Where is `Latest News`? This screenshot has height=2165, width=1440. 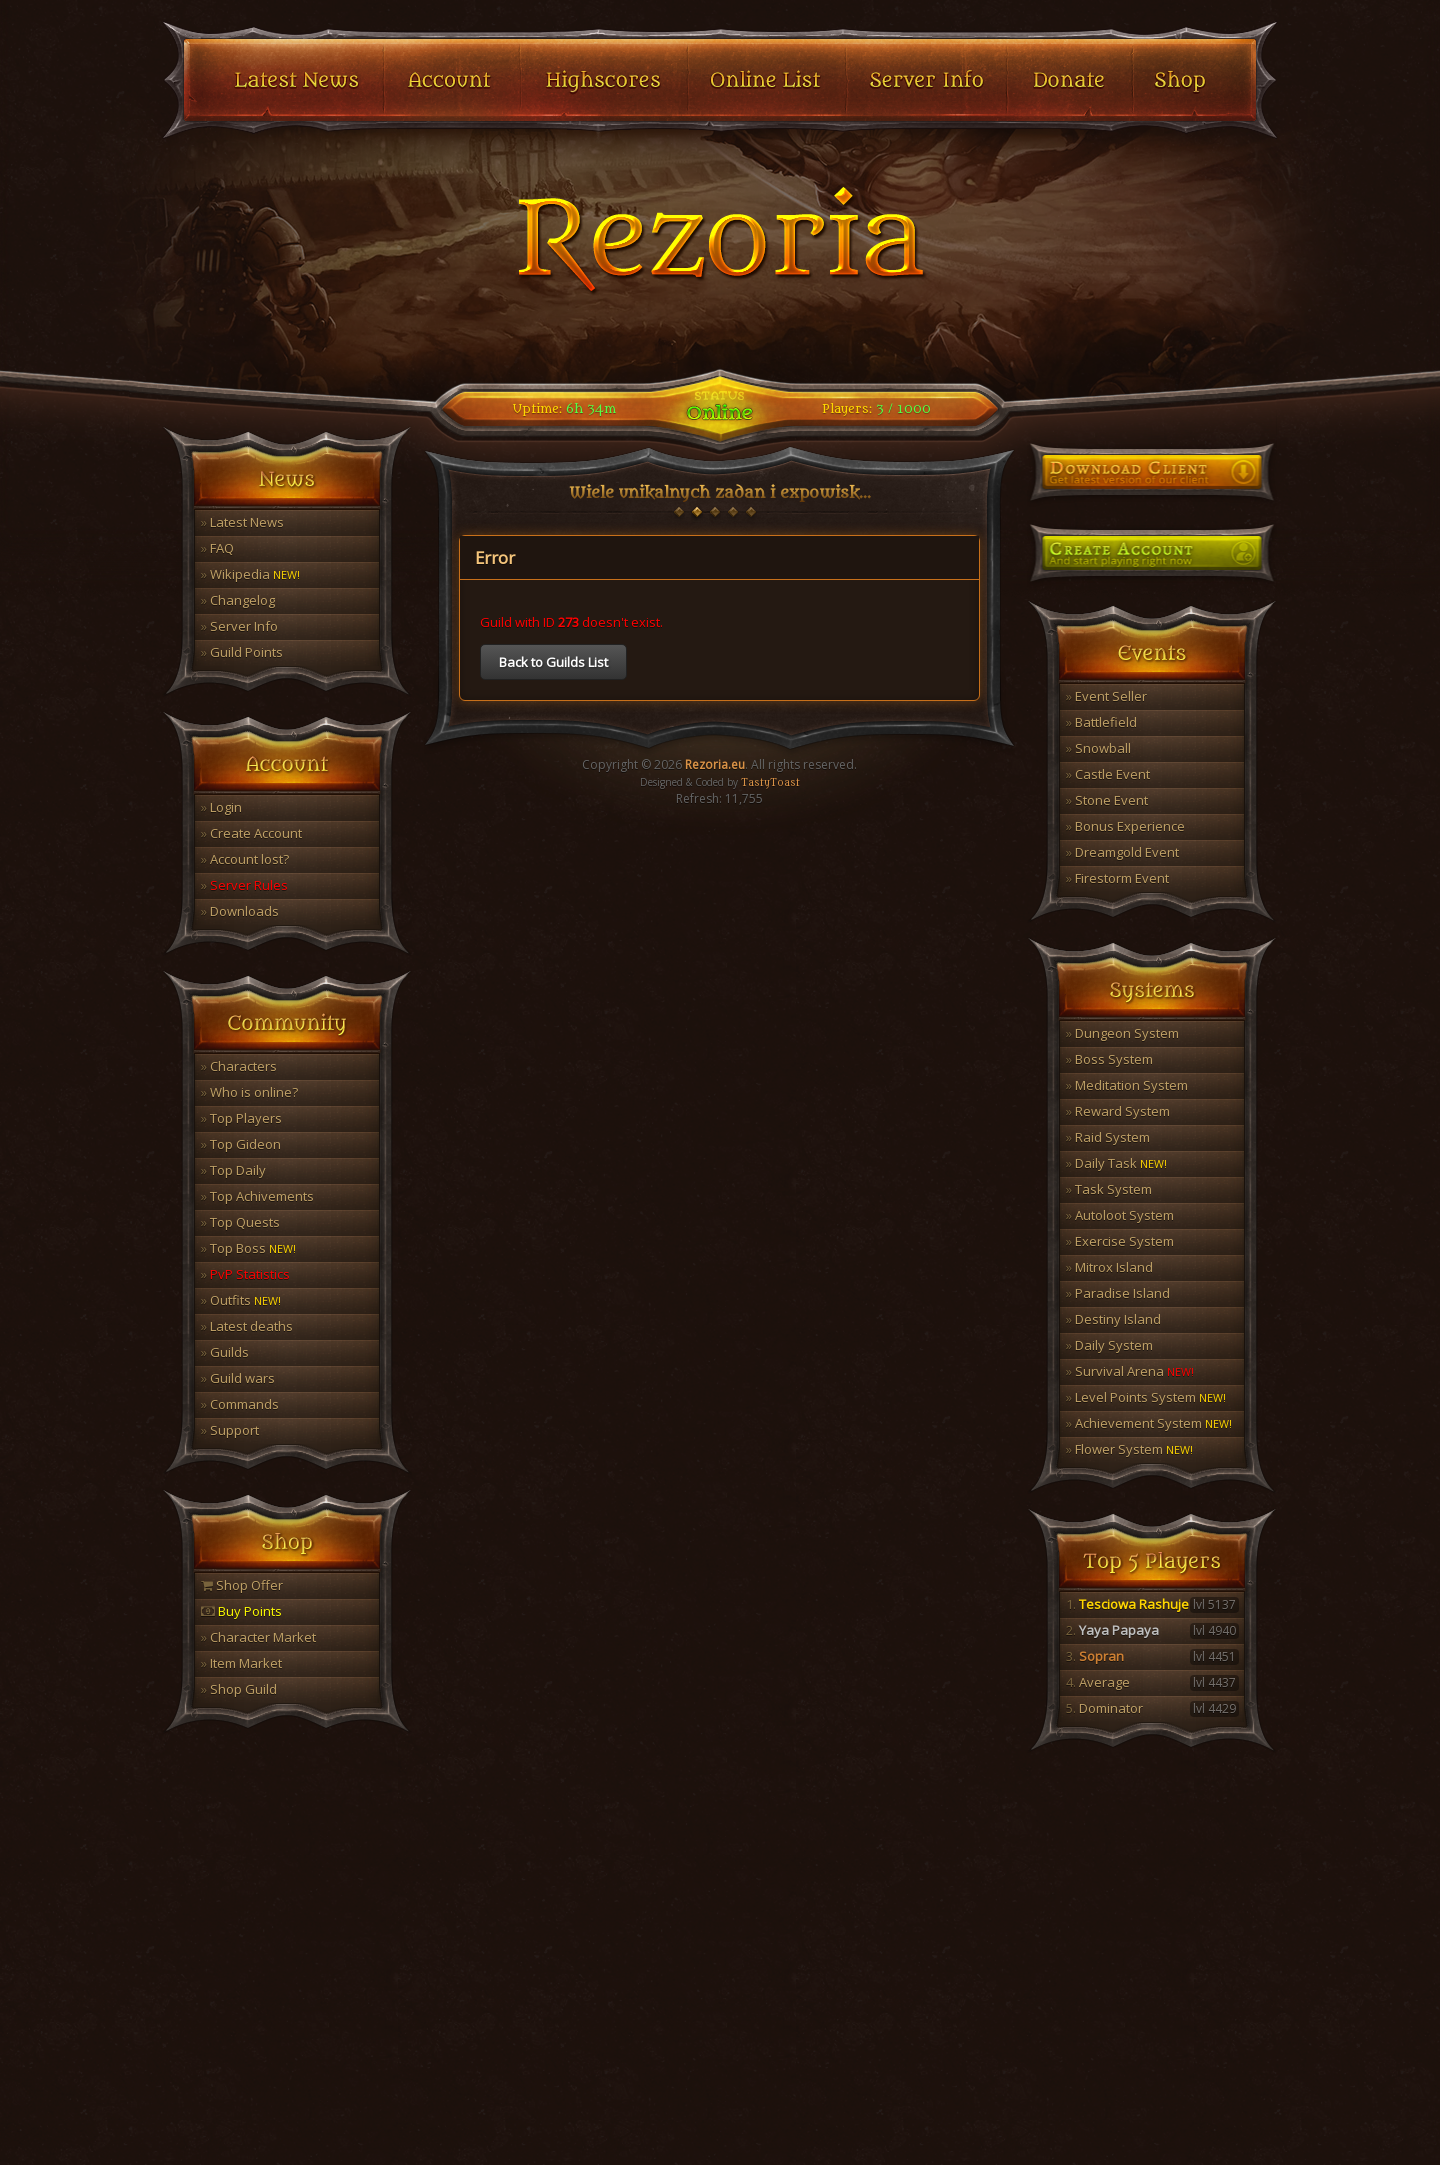 Latest News is located at coordinates (242, 522).